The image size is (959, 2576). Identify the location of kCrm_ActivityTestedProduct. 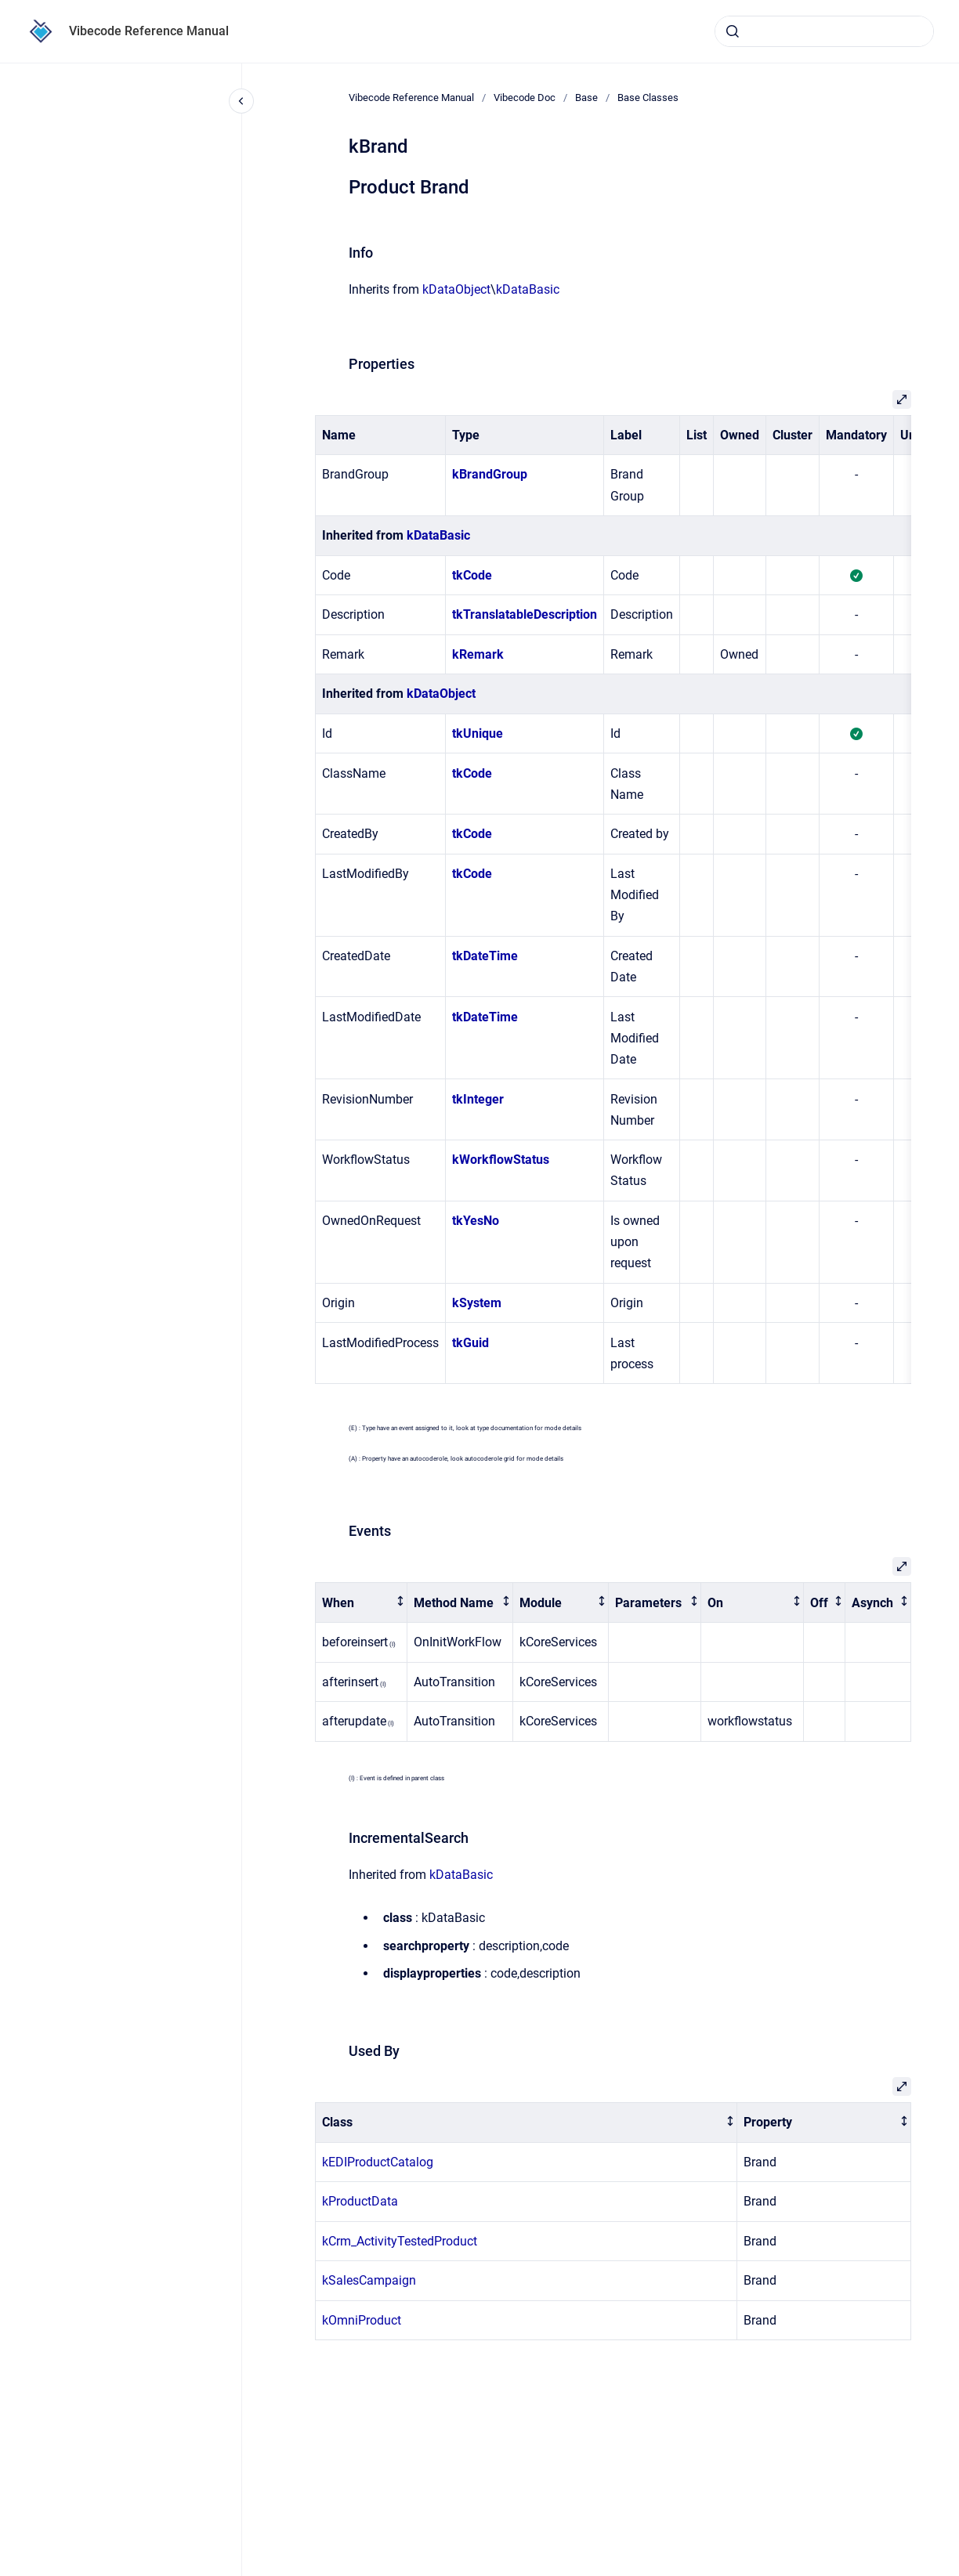
(399, 2241).